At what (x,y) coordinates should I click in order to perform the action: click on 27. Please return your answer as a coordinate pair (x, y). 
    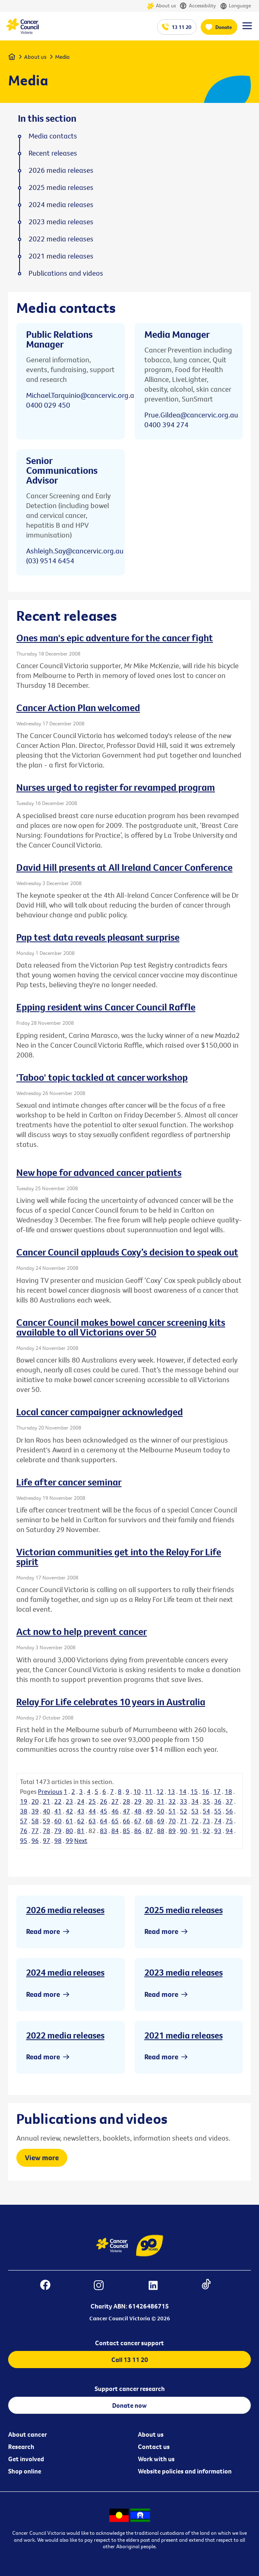
    Looking at the image, I should click on (115, 1801).